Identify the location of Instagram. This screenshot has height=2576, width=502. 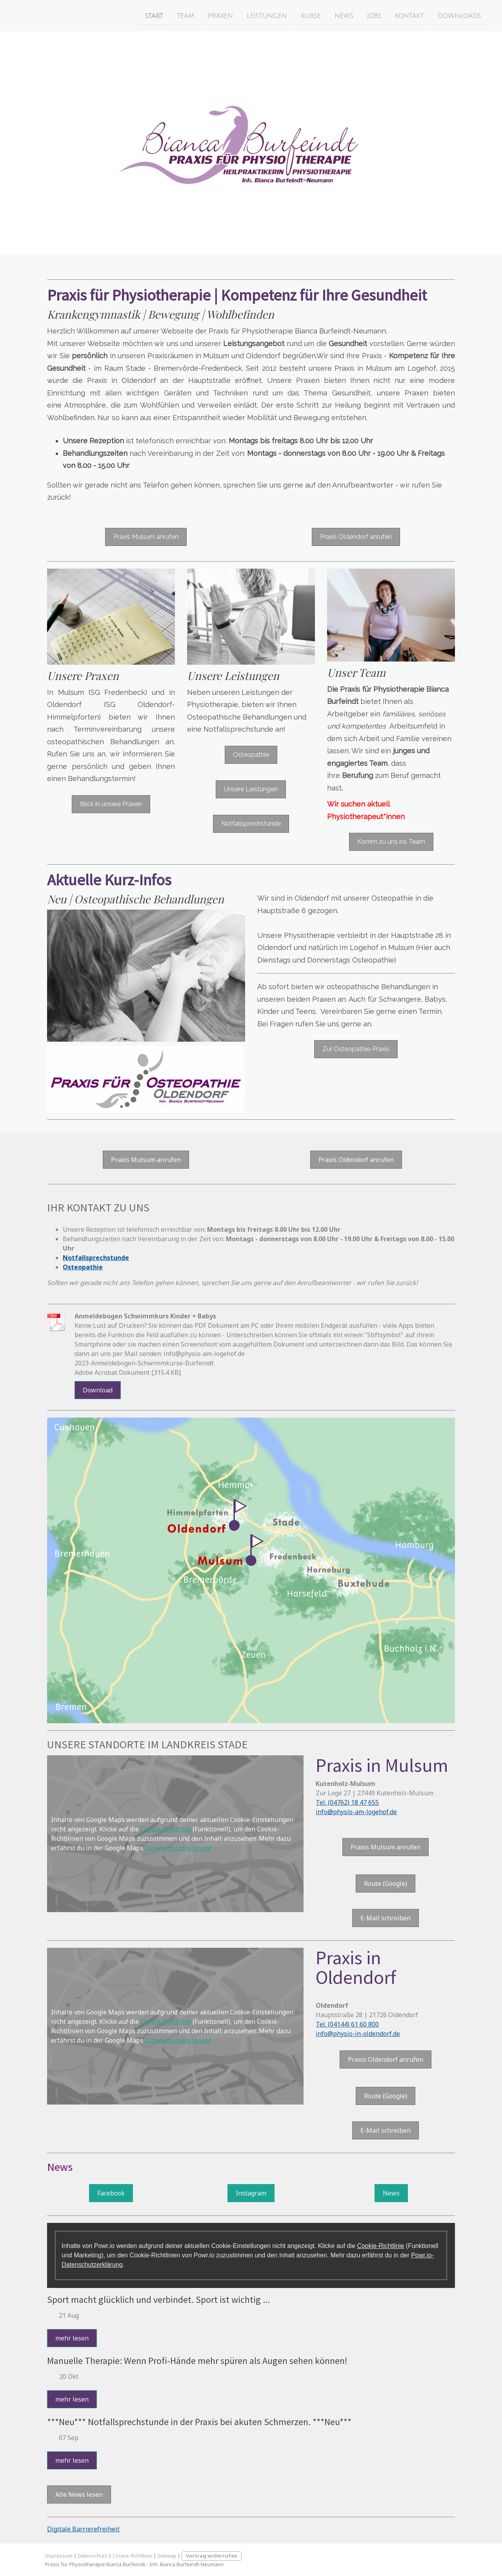
(251, 2193).